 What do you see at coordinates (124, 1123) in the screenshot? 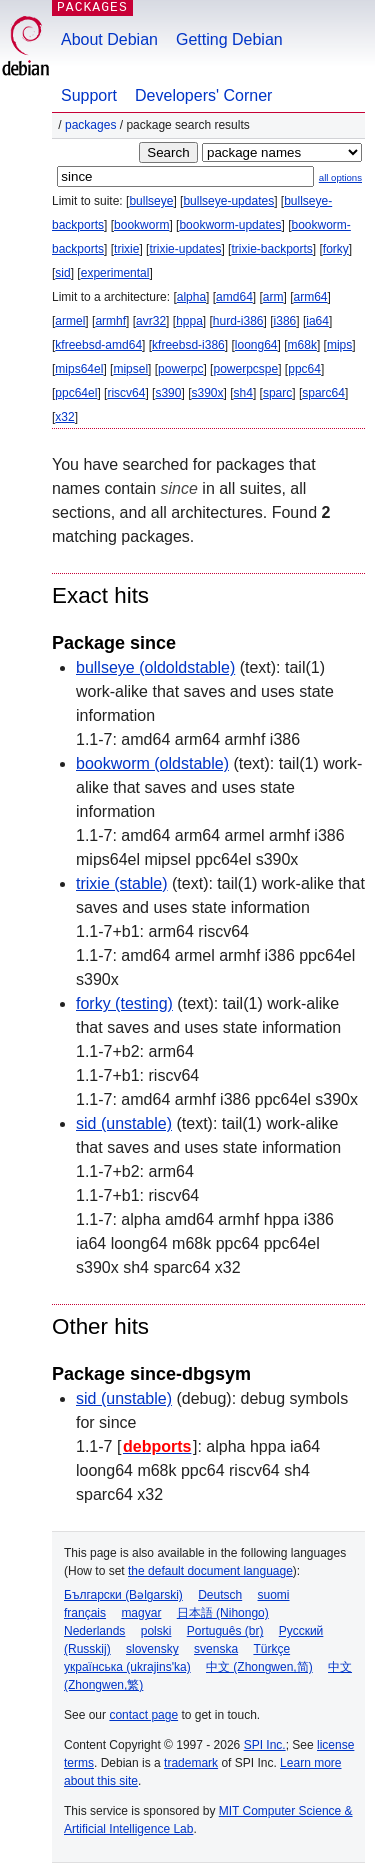
I see `sid (unstable)` at bounding box center [124, 1123].